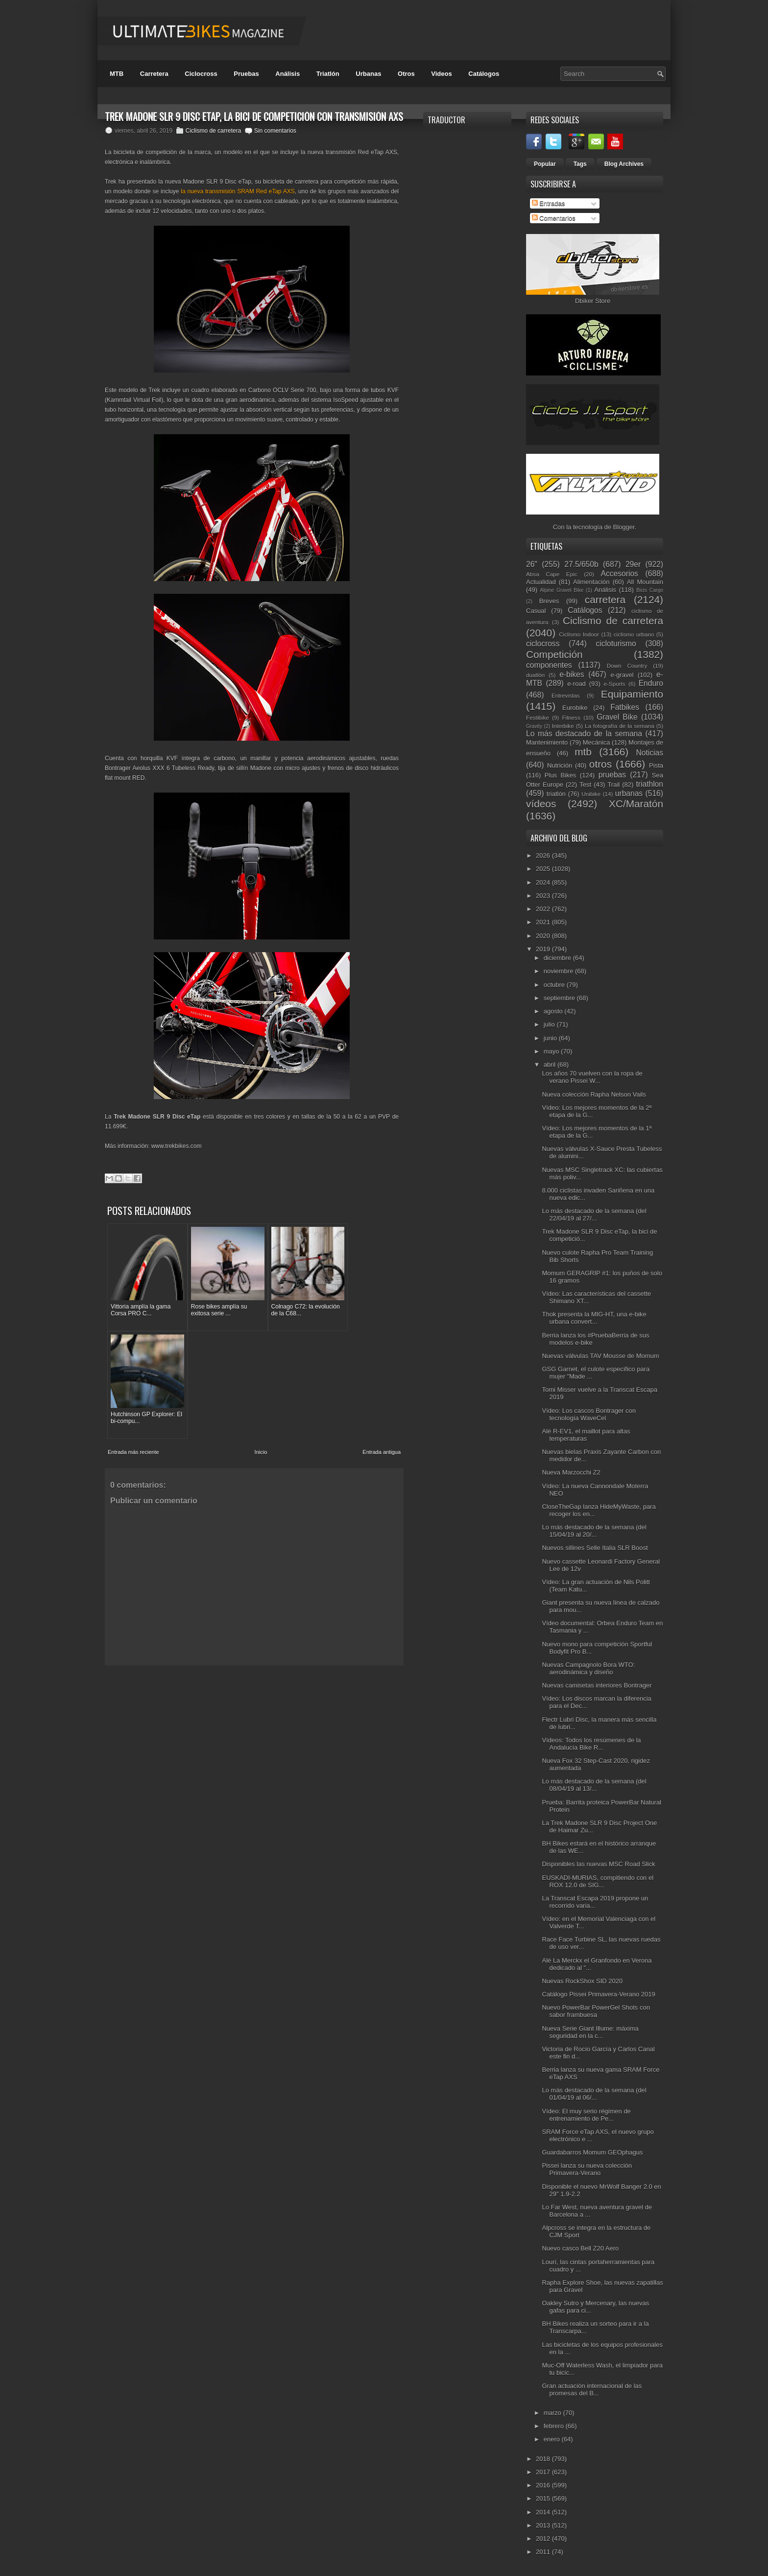 Image resolution: width=768 pixels, height=2576 pixels. Describe the element at coordinates (574, 707) in the screenshot. I see `Eurobike` at that location.